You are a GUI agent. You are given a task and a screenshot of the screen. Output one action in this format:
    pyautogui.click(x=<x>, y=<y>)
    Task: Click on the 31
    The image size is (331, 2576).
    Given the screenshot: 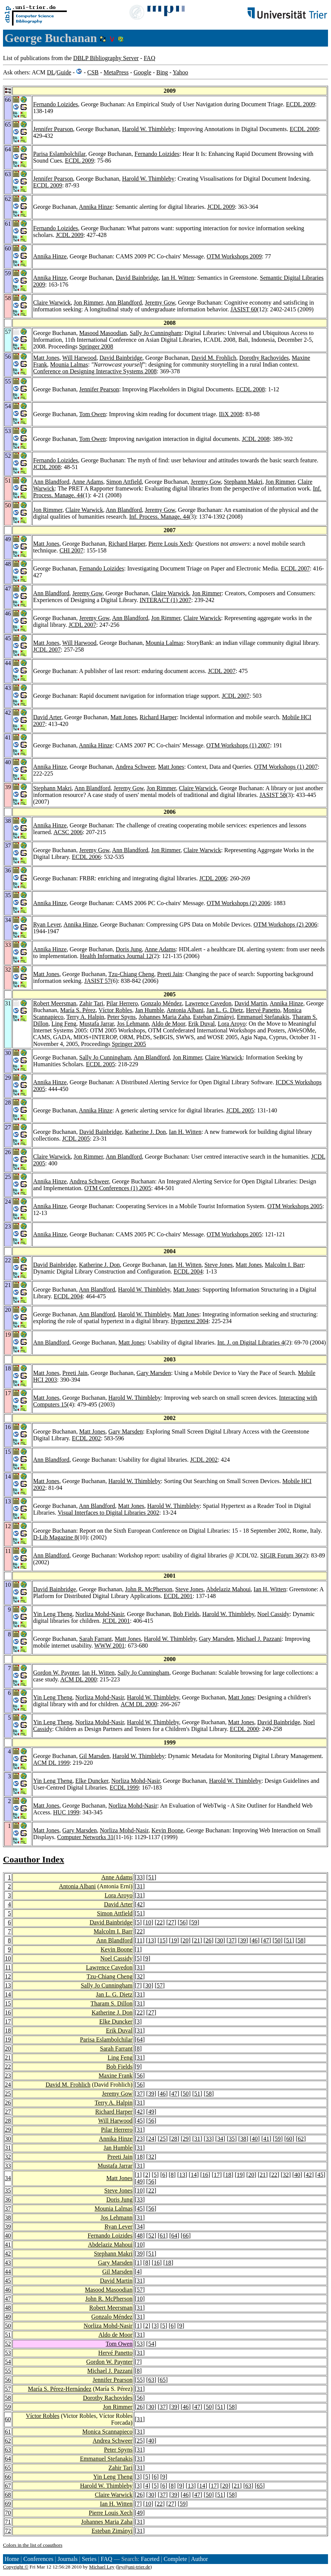 What is the action you would take?
    pyautogui.click(x=140, y=1886)
    